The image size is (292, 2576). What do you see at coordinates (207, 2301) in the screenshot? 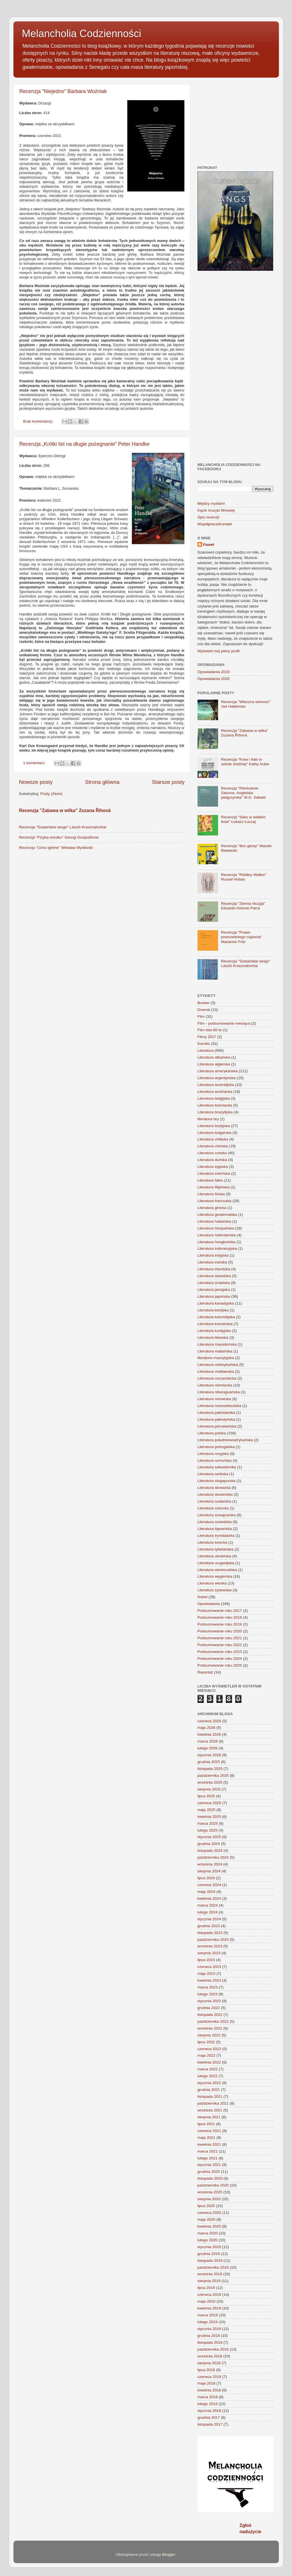
I see `maja 2019` at bounding box center [207, 2301].